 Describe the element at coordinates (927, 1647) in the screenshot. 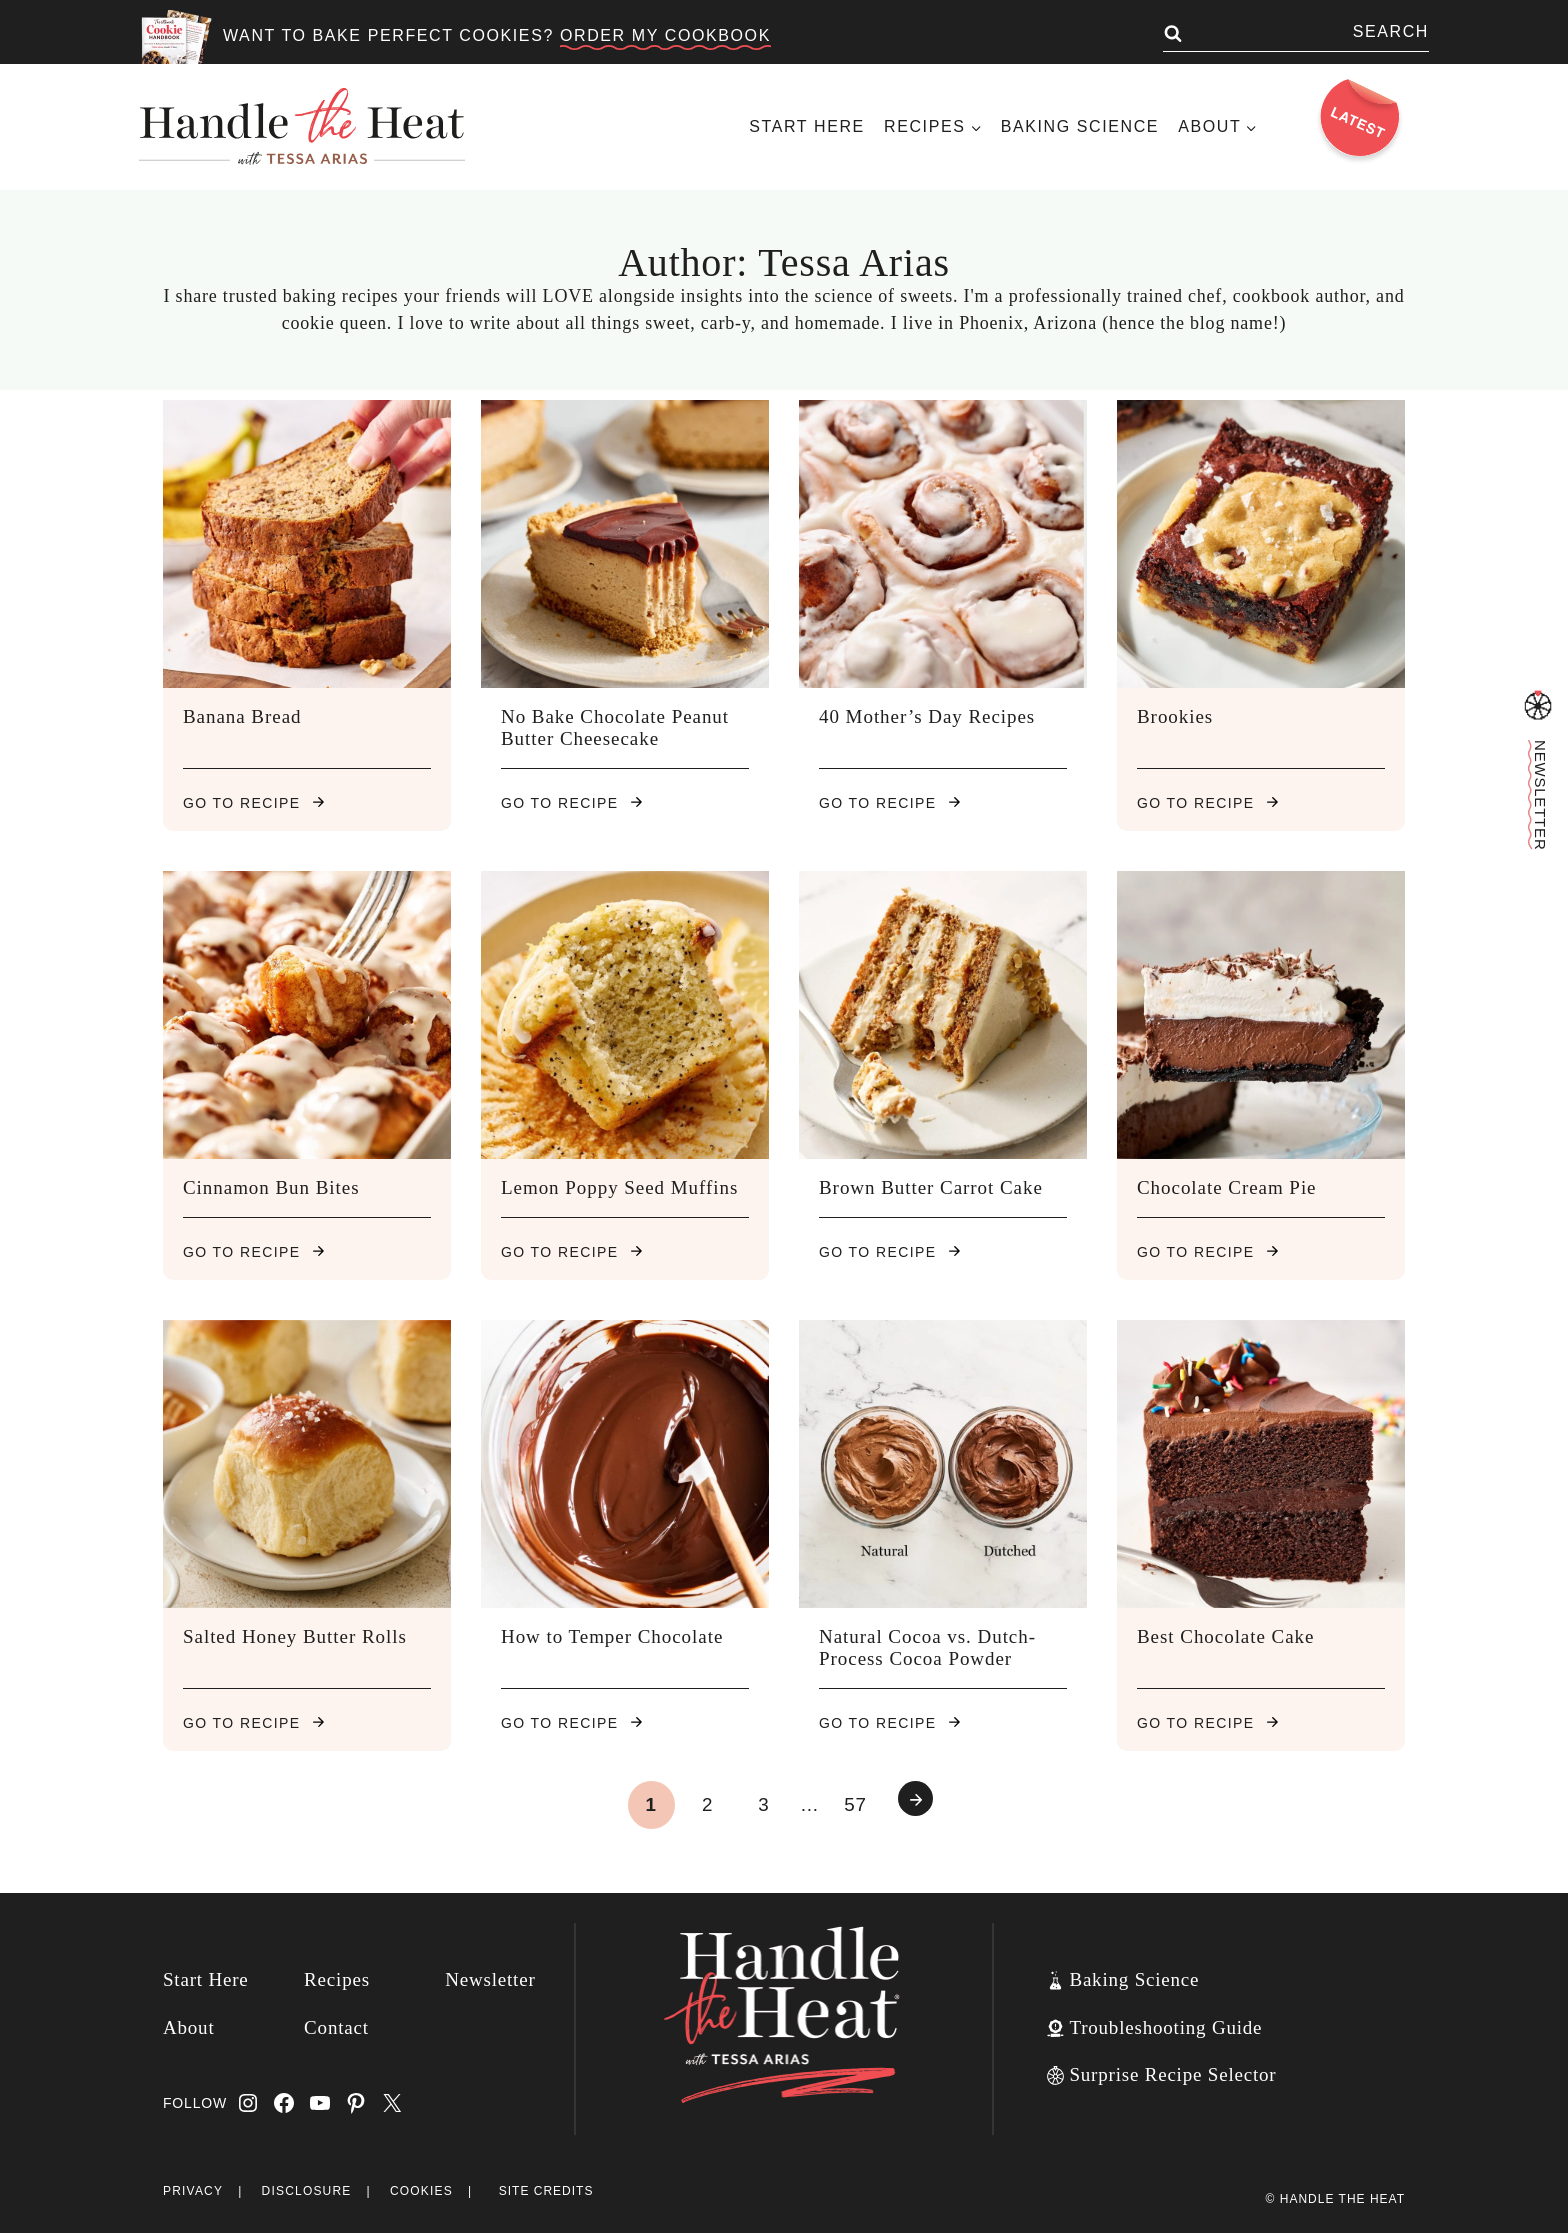

I see `Natural Cocoa vs. Dutch-Process Cocoa Powder` at that location.